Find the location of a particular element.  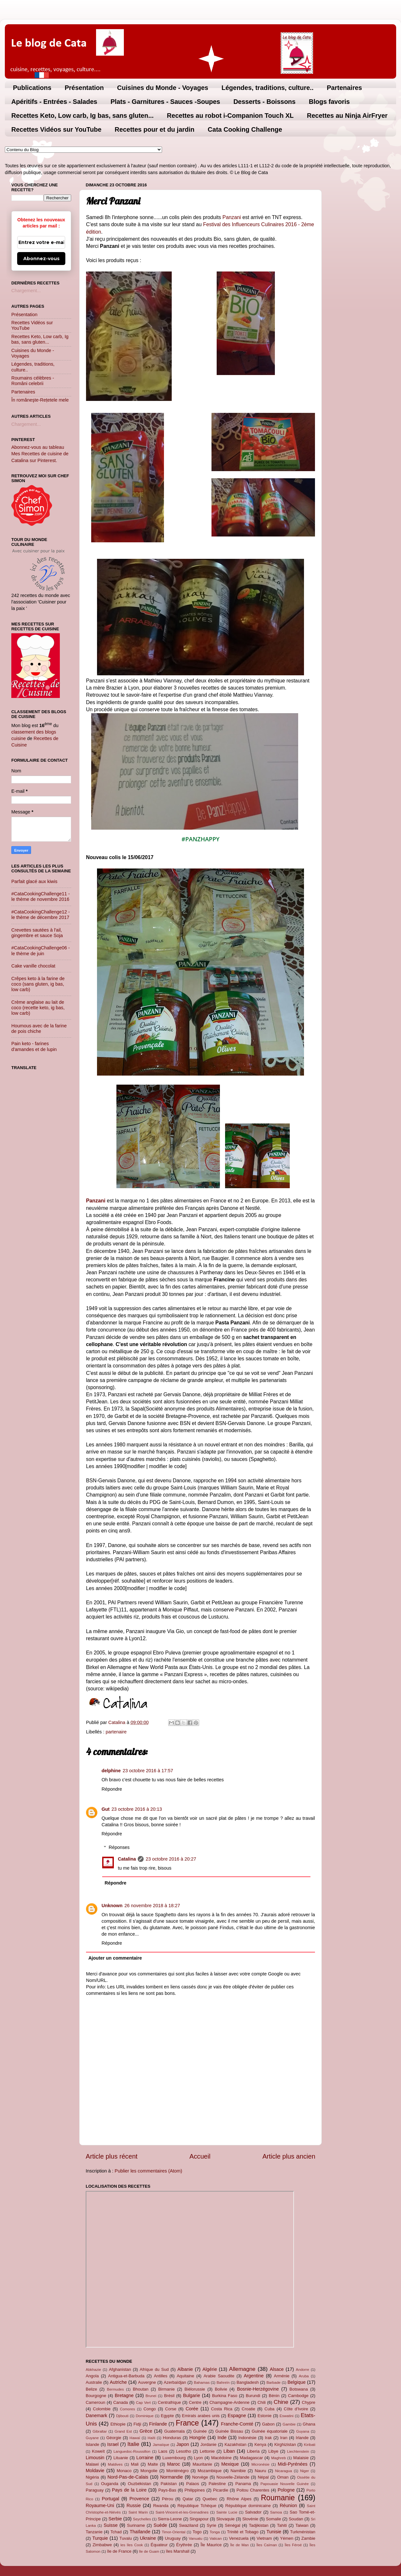

Côte d'Ivoire is located at coordinates (296, 2408).